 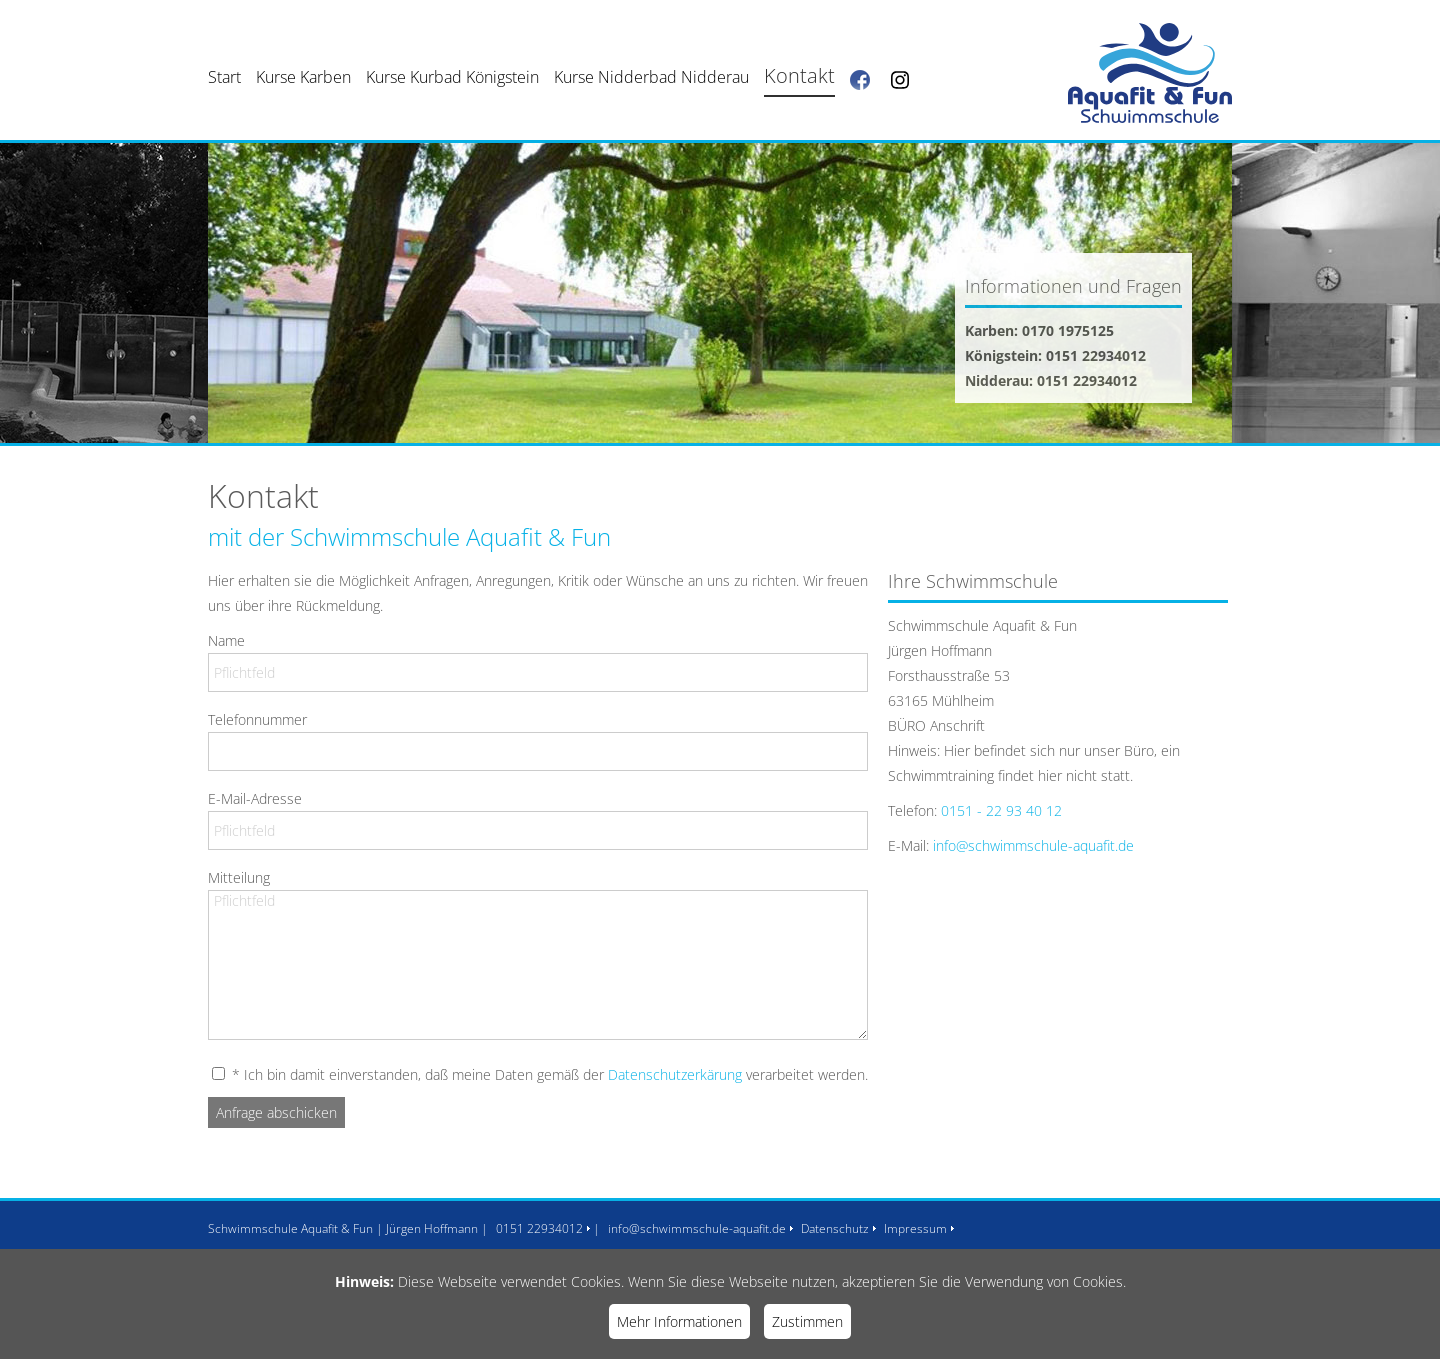 What do you see at coordinates (835, 1228) in the screenshot?
I see `Datenschutz` at bounding box center [835, 1228].